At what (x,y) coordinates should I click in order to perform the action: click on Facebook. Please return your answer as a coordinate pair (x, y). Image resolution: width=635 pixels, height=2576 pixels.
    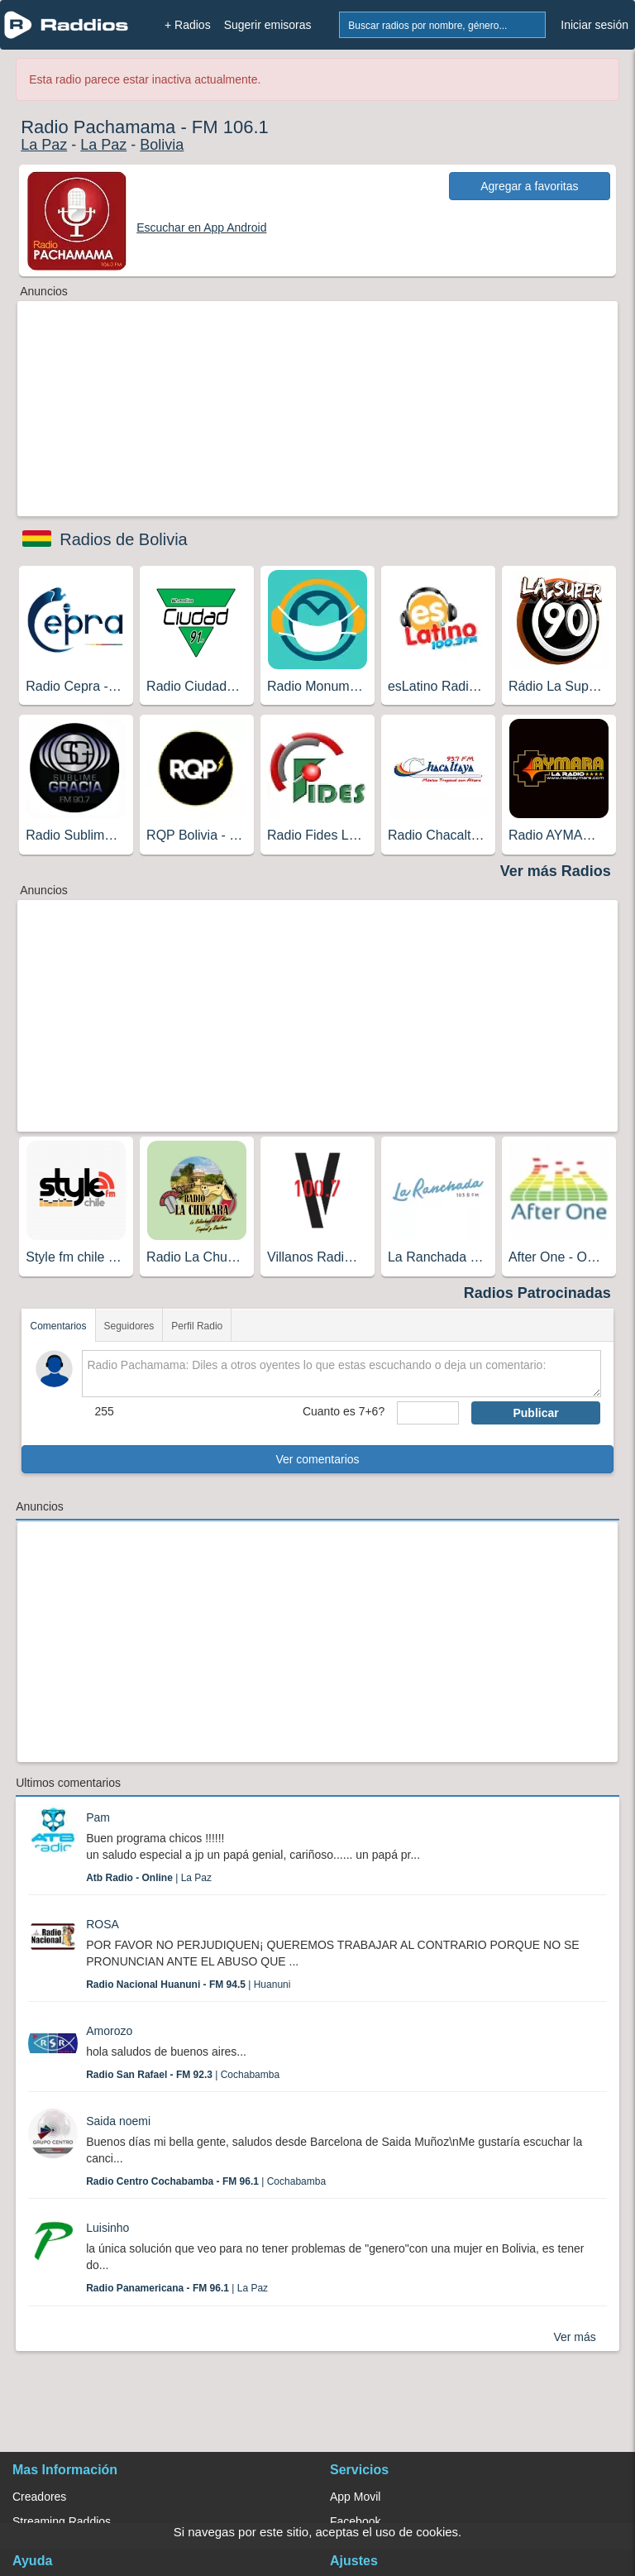
    Looking at the image, I should click on (355, 2521).